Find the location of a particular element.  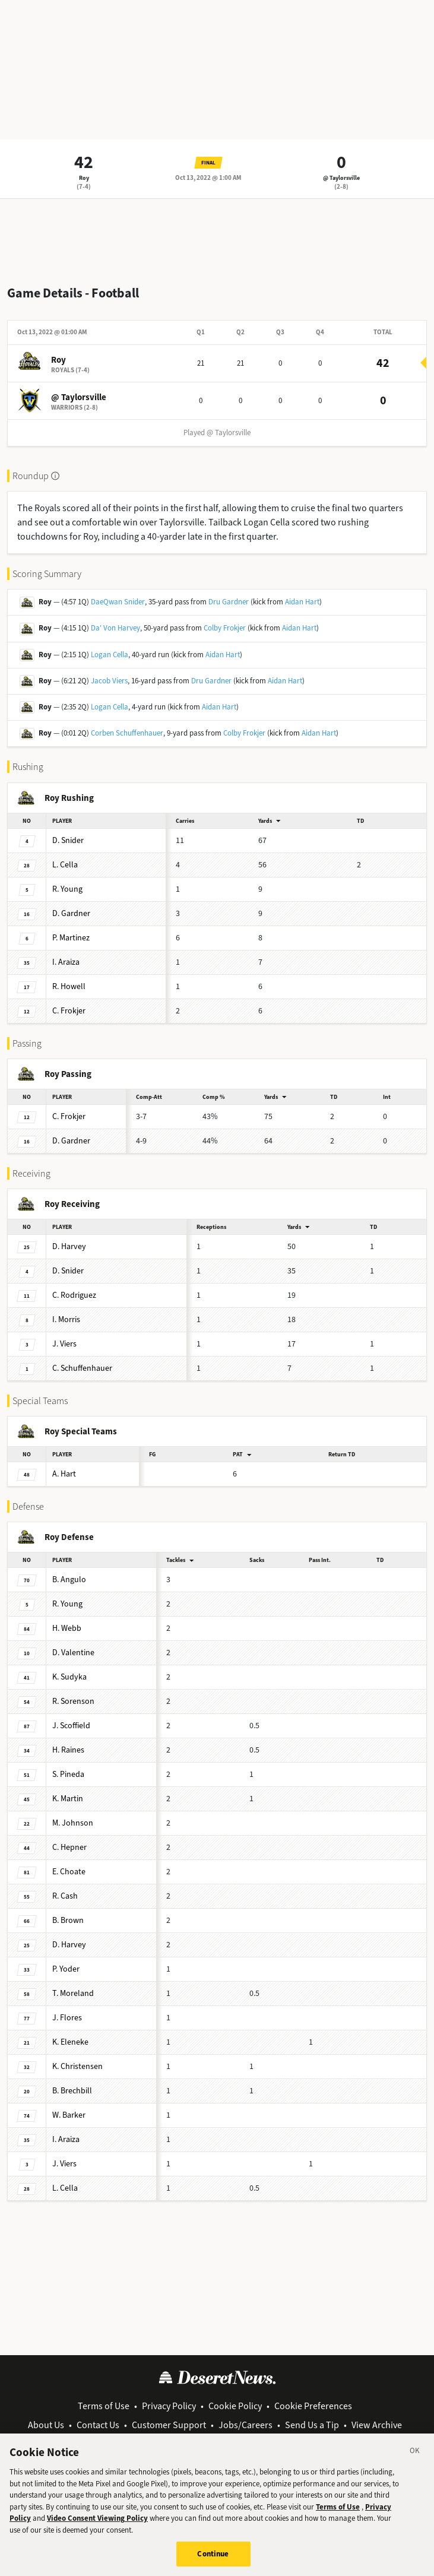

Pineda is located at coordinates (68, 1774).